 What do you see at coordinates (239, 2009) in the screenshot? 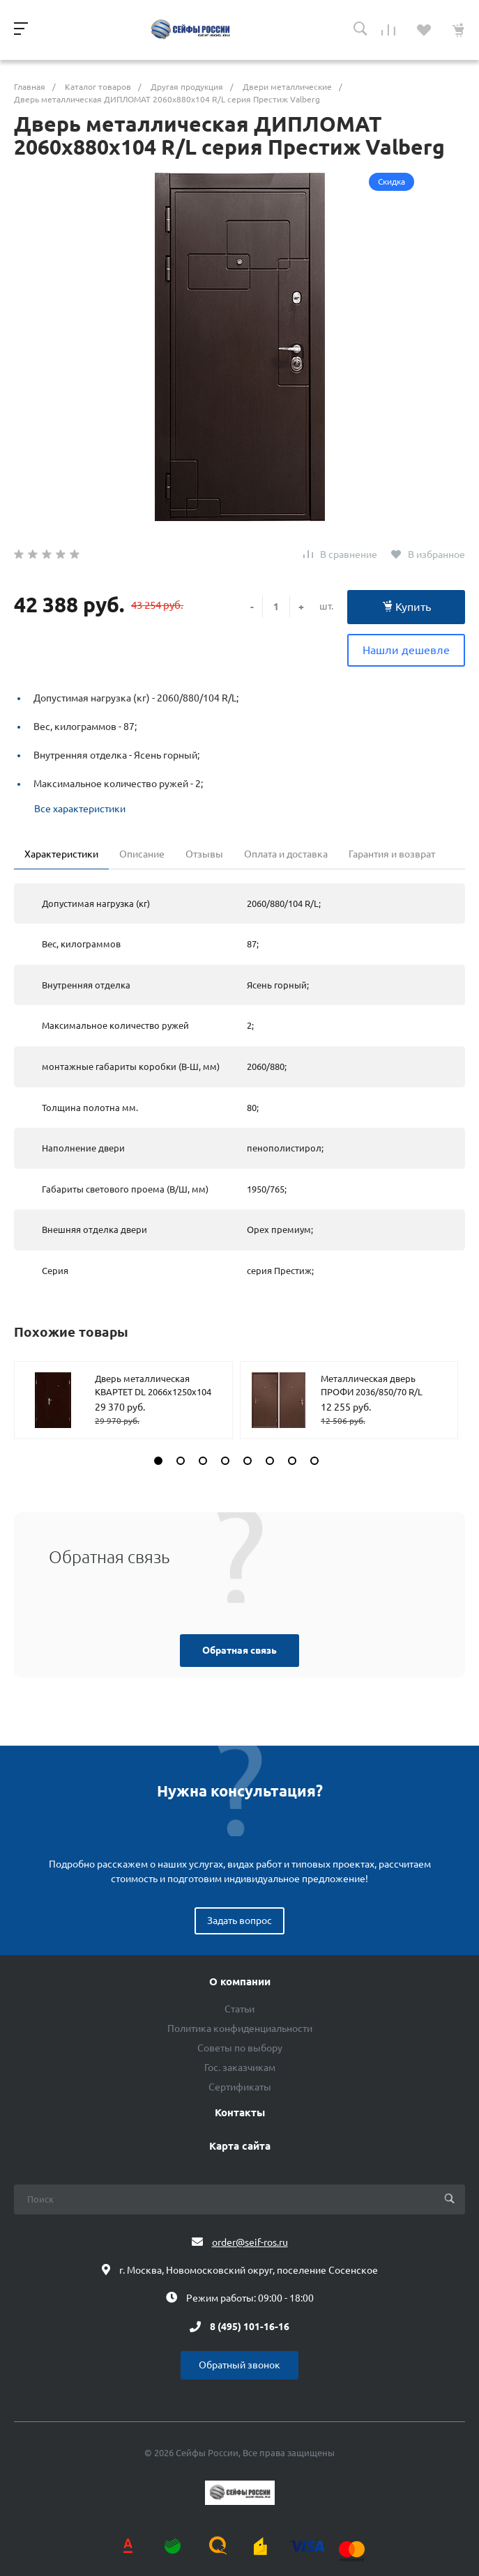
I see `Статьи` at bounding box center [239, 2009].